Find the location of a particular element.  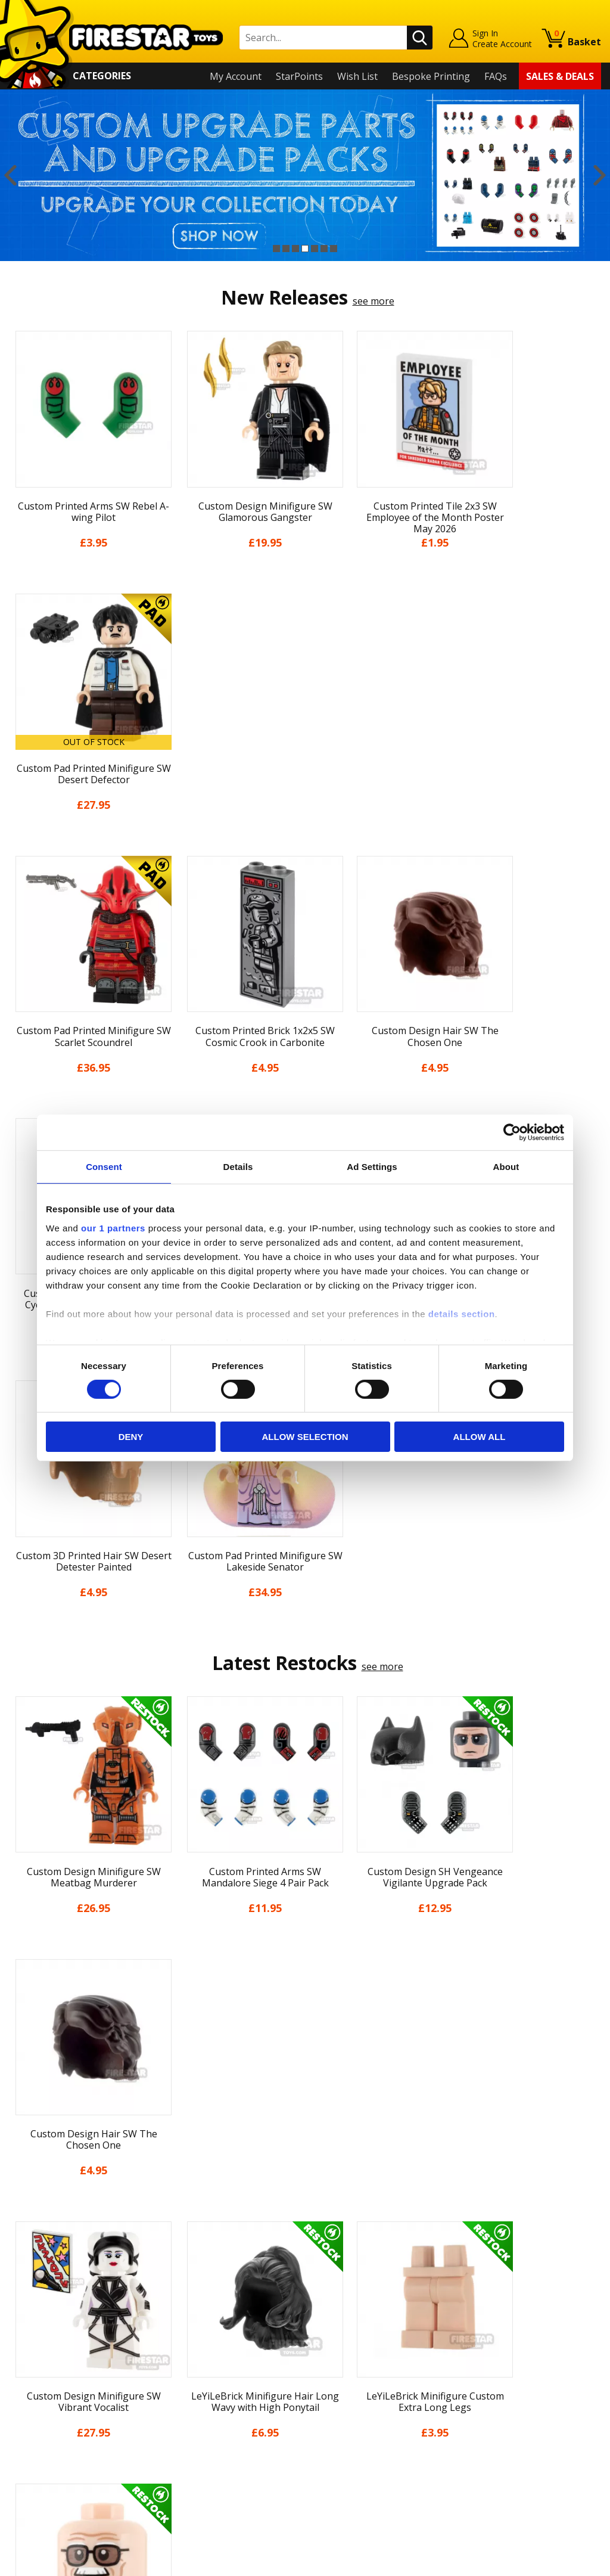

Instagram is located at coordinates (383, 2350).